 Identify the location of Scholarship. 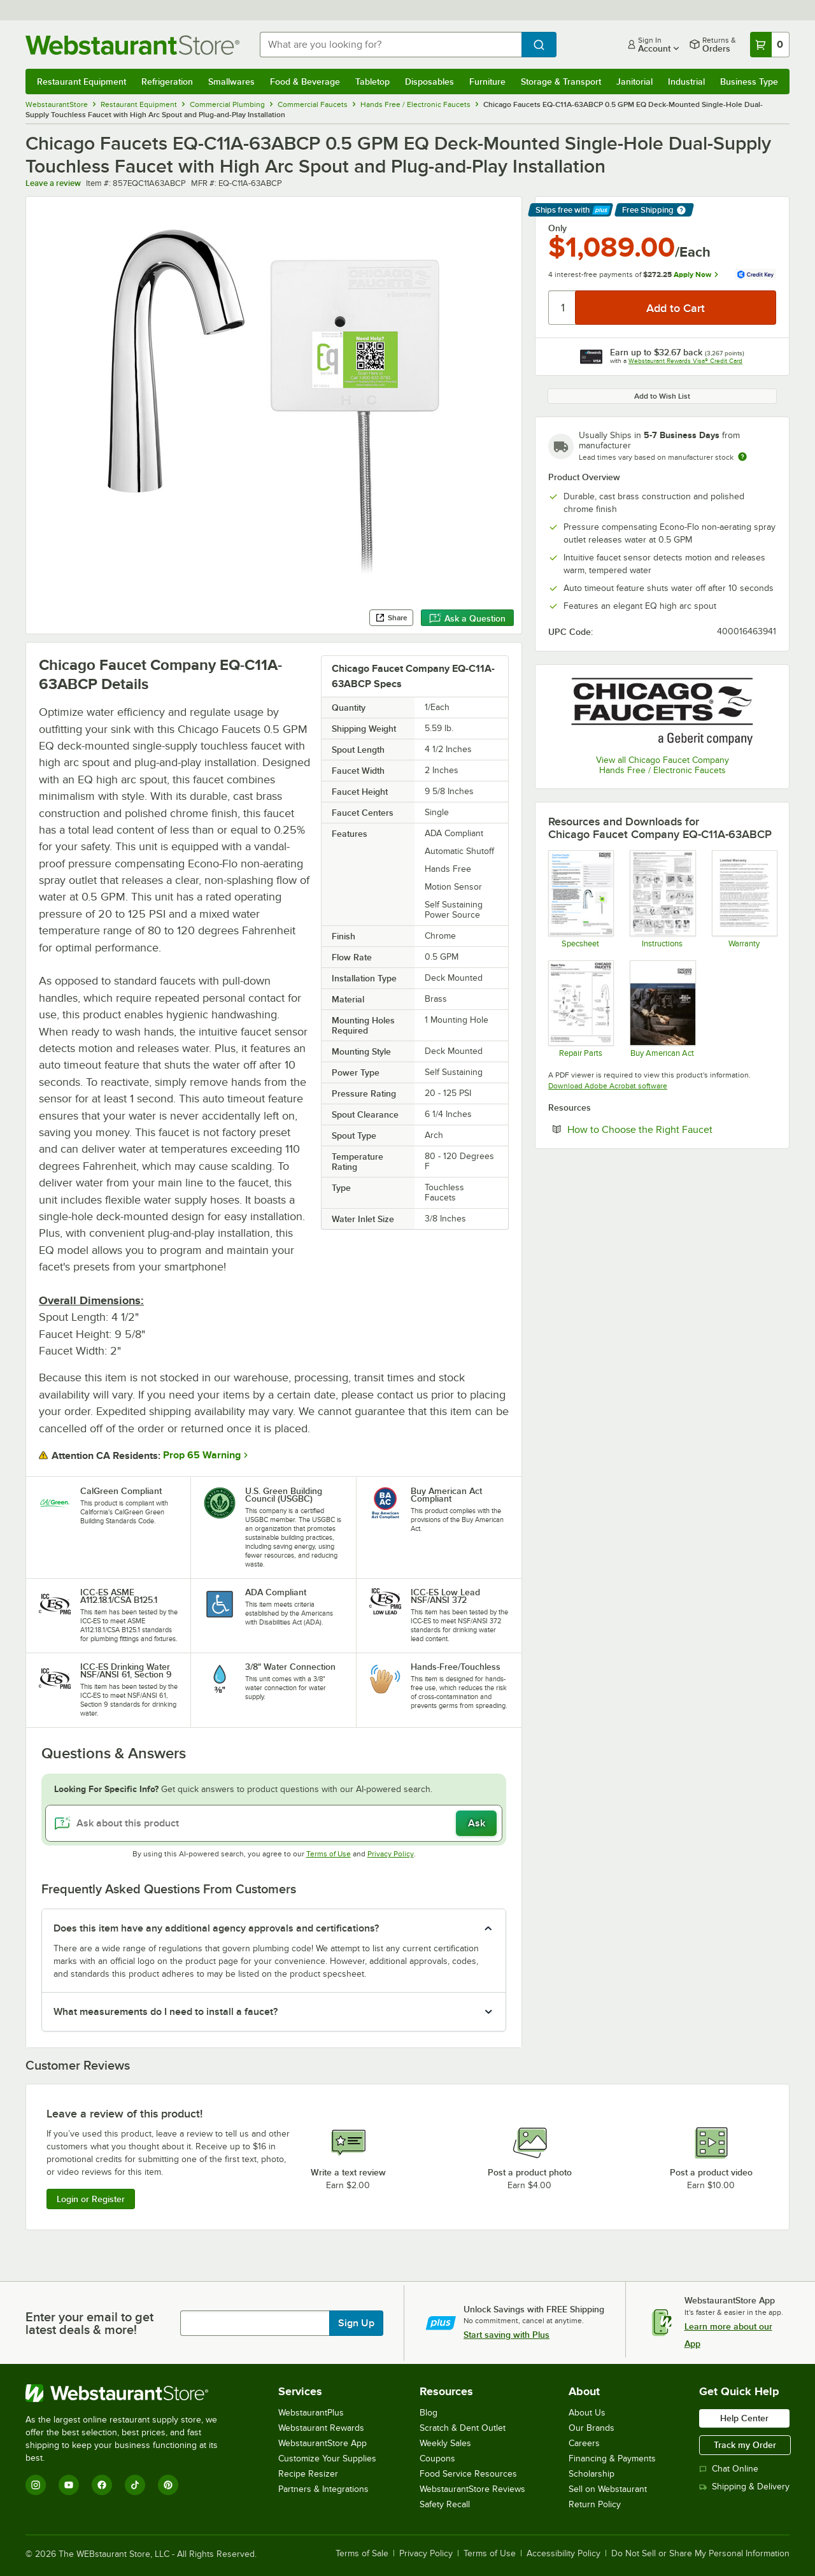
(591, 2474).